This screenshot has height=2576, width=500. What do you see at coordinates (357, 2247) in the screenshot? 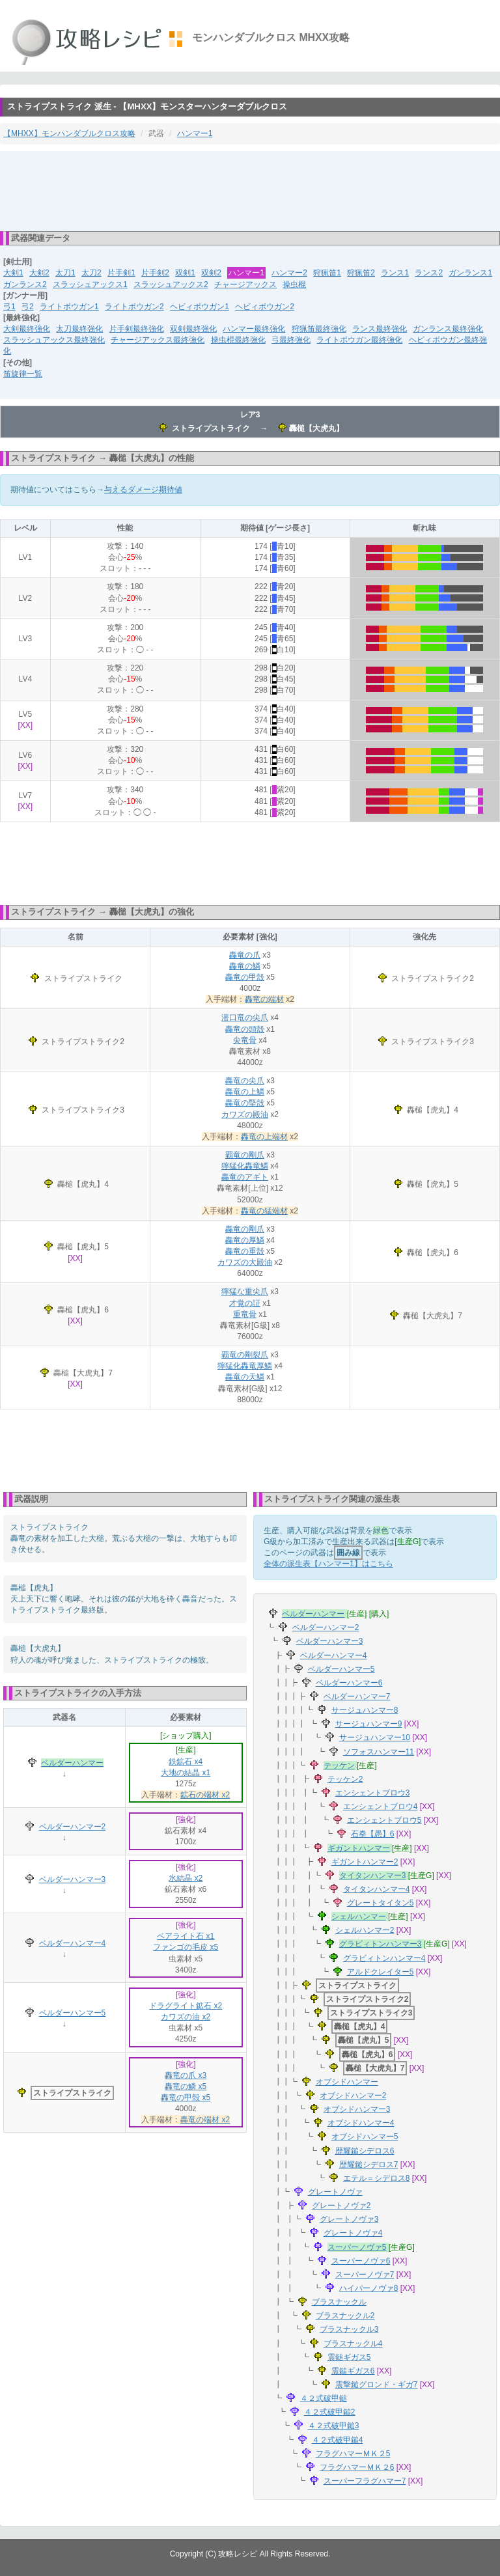
I see `スーパーノヴァ5` at bounding box center [357, 2247].